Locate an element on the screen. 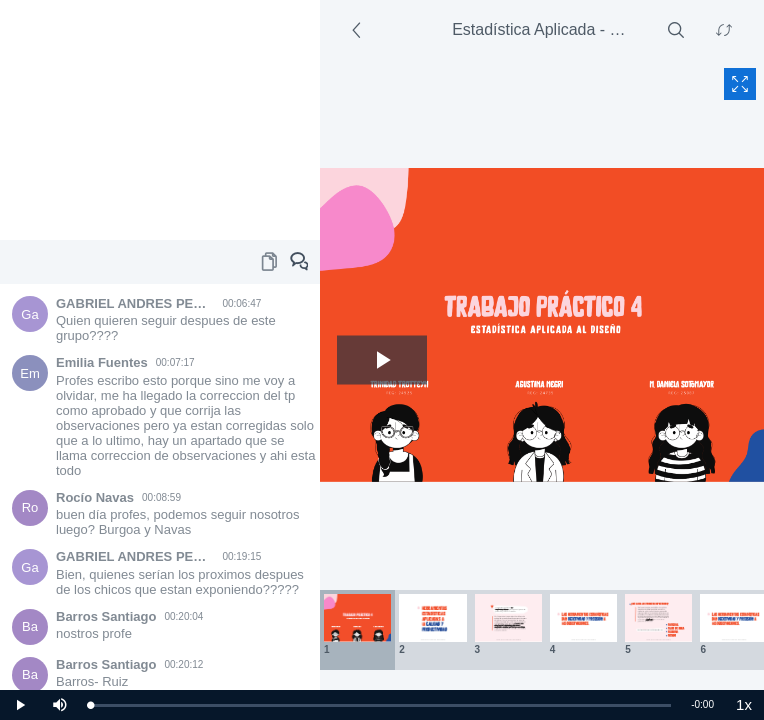 The height and width of the screenshot is (720, 764). [Side section] is located at coordinates (360, 30).